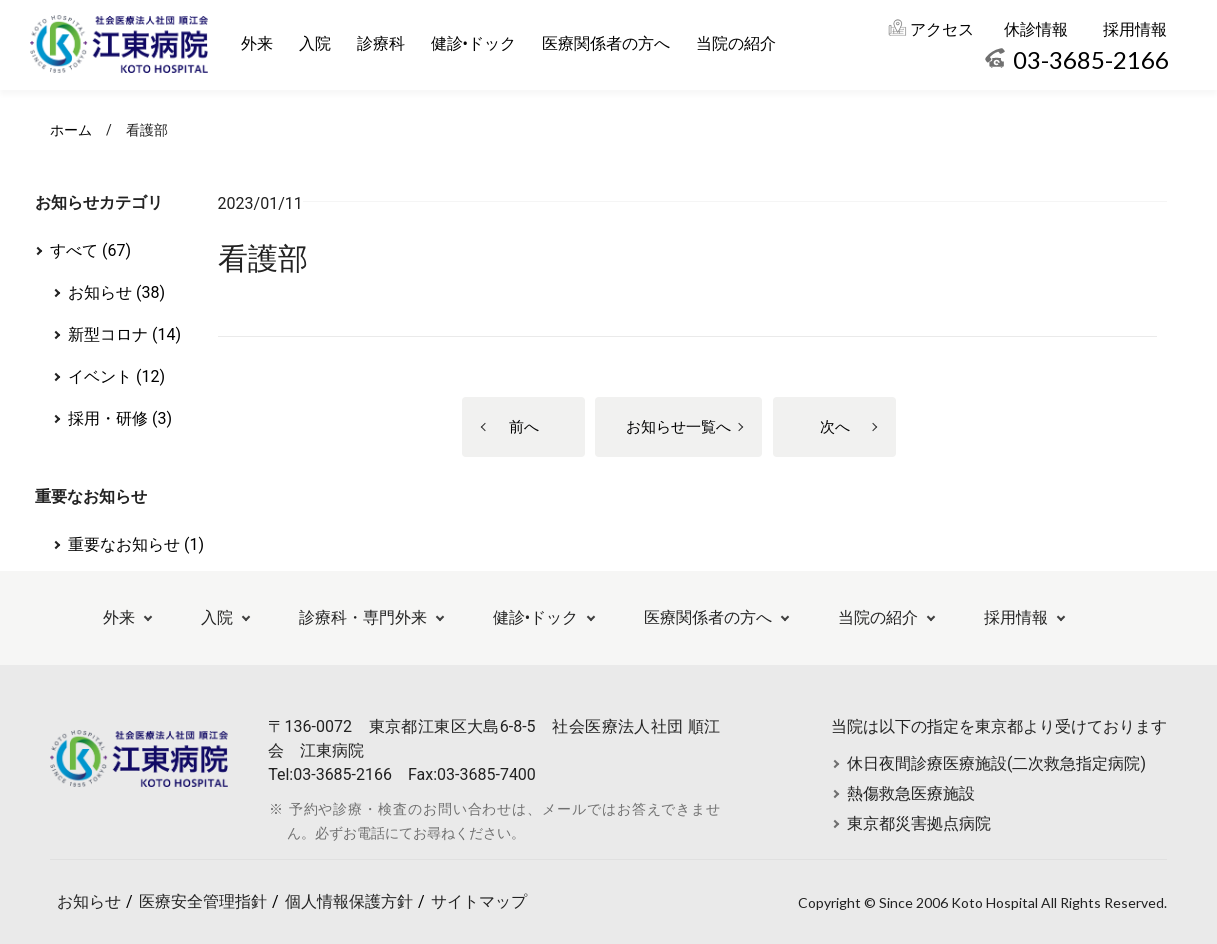 The image size is (1217, 944). Describe the element at coordinates (1135, 29) in the screenshot. I see `採用情報` at that location.